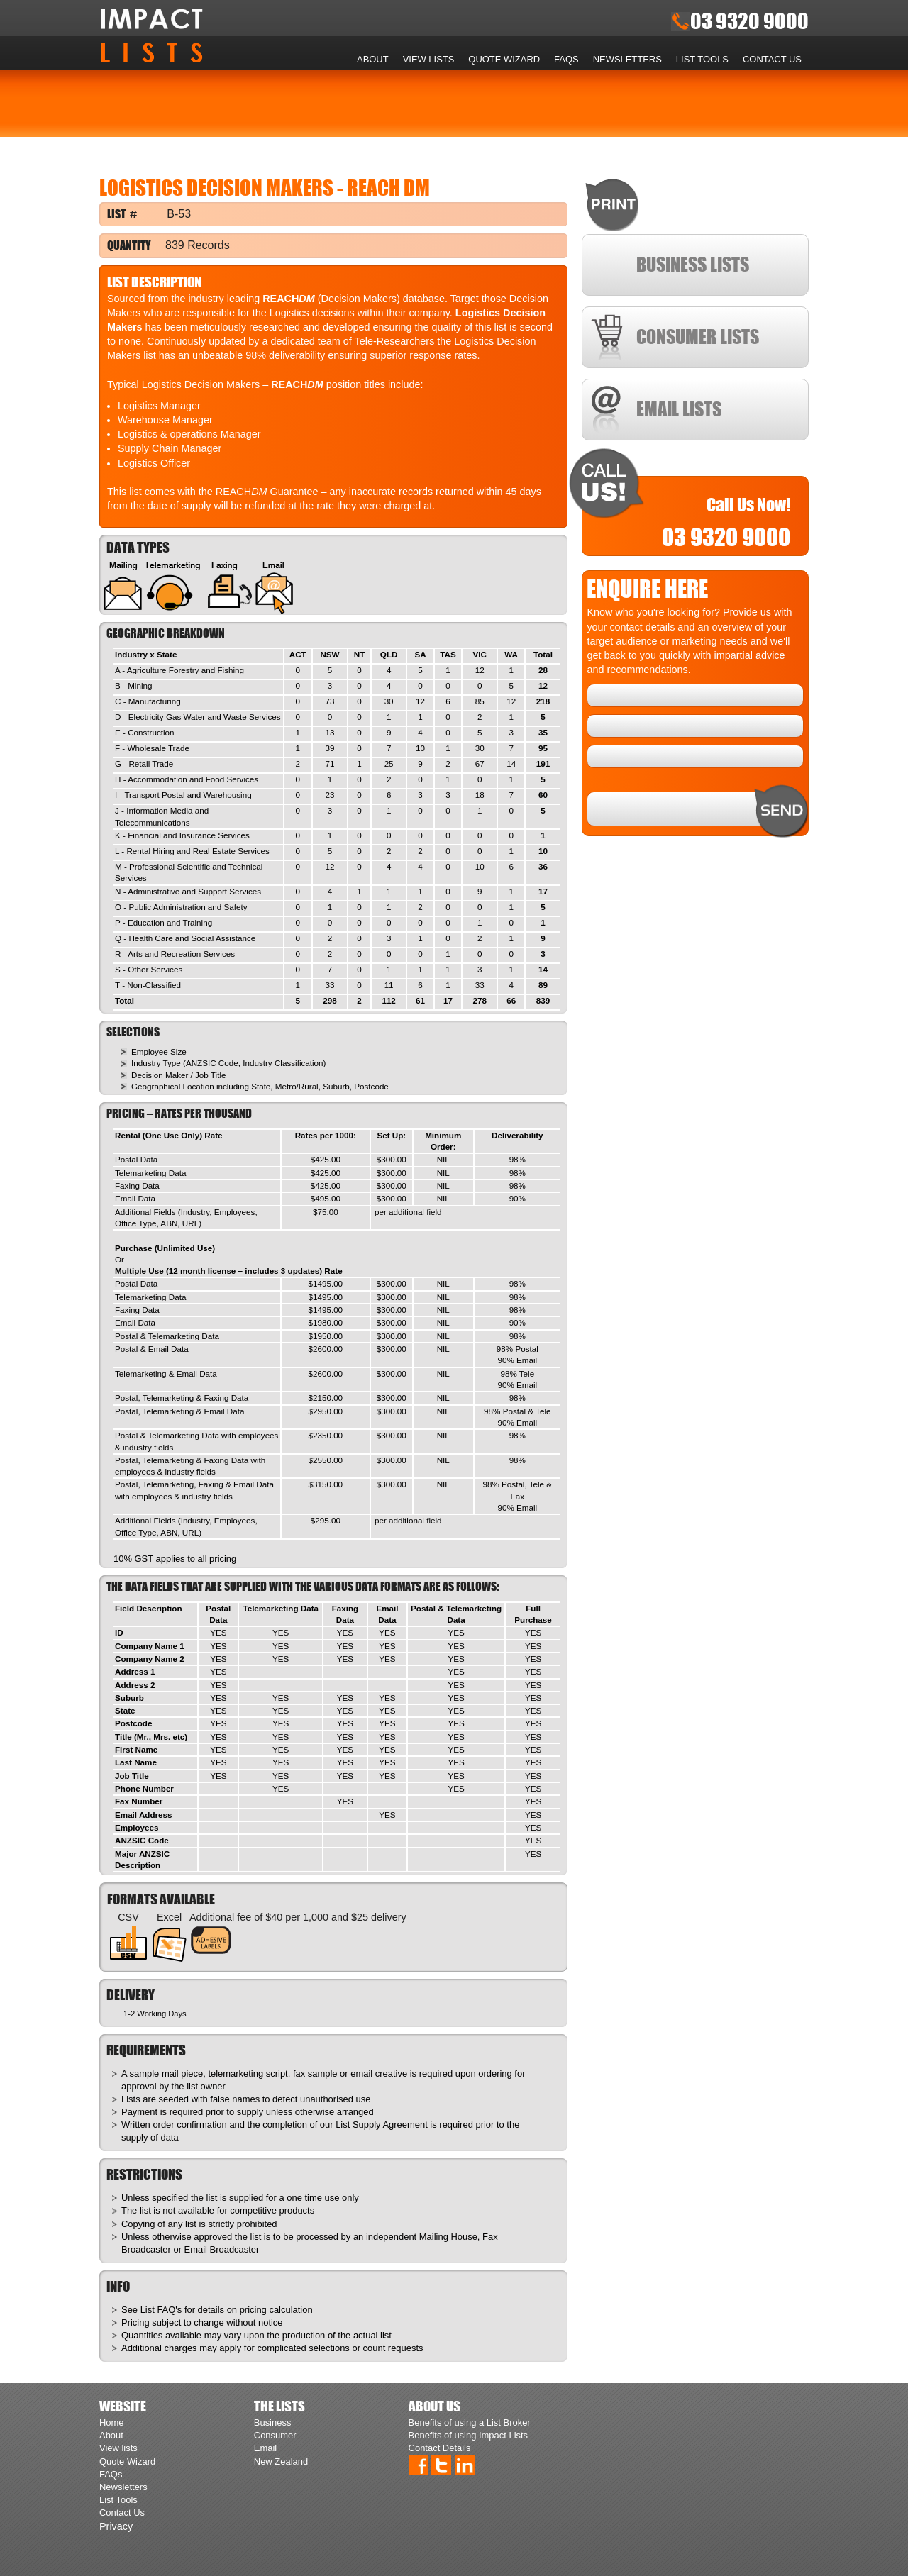  What do you see at coordinates (504, 59) in the screenshot?
I see `Quote Wizard` at bounding box center [504, 59].